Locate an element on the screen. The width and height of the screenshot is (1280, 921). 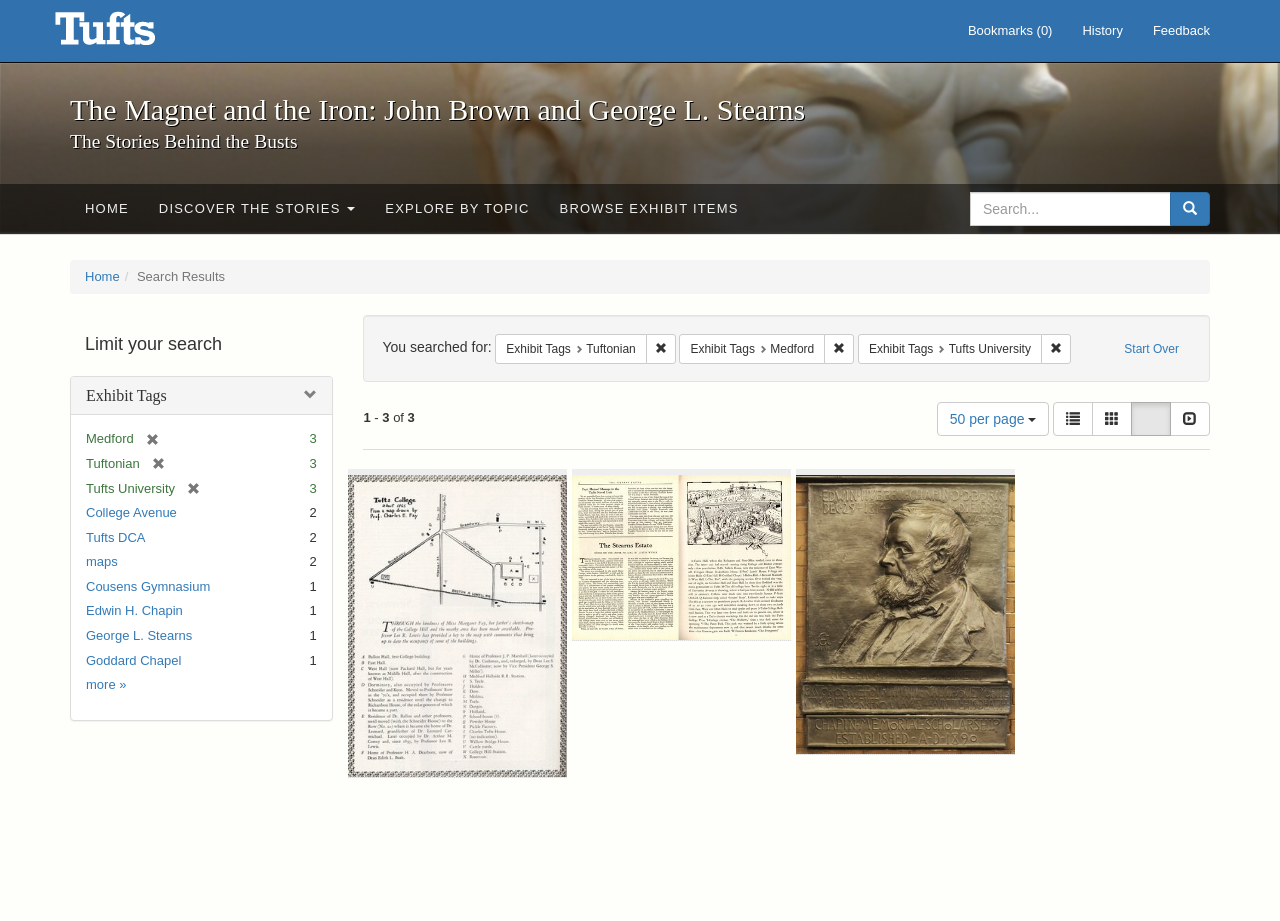
Bookmarks () is located at coordinates (1010, 30).